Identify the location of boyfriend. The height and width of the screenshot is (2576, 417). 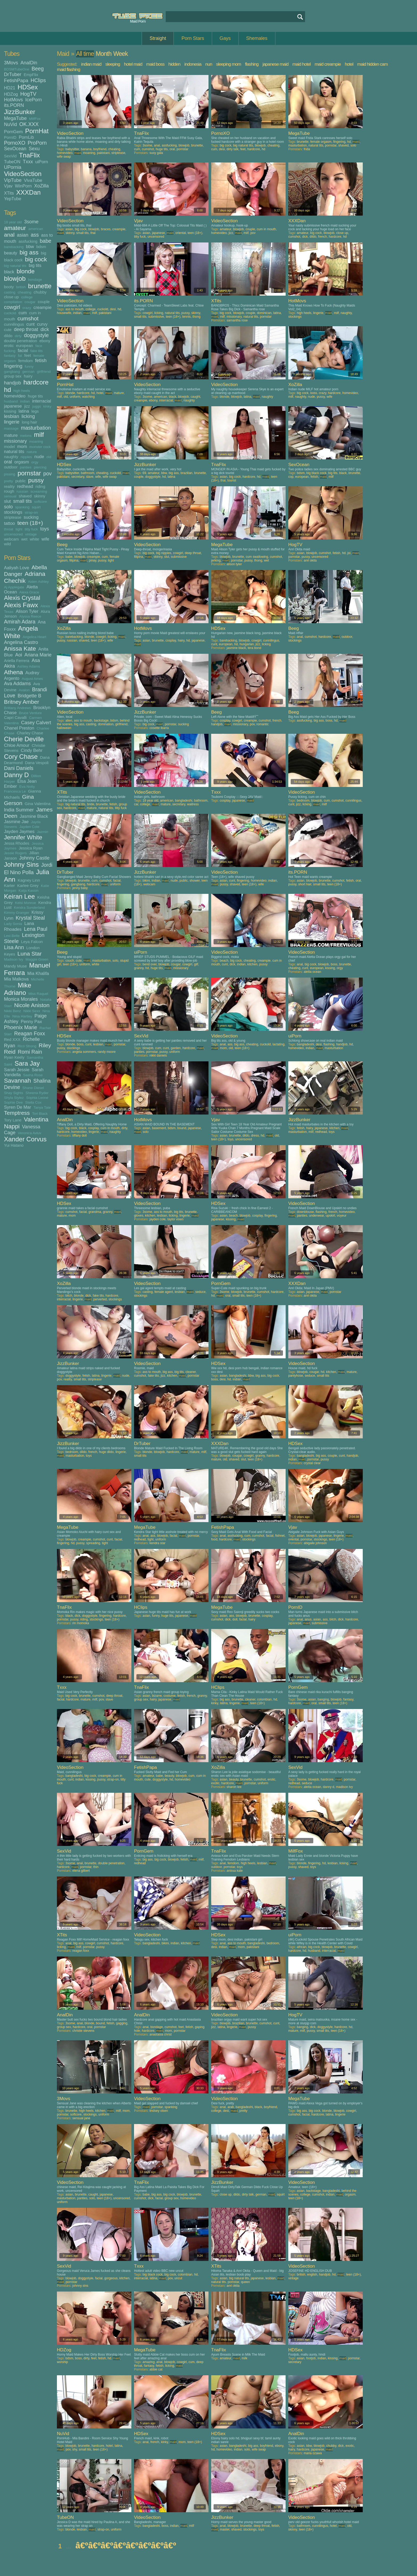
(99, 149).